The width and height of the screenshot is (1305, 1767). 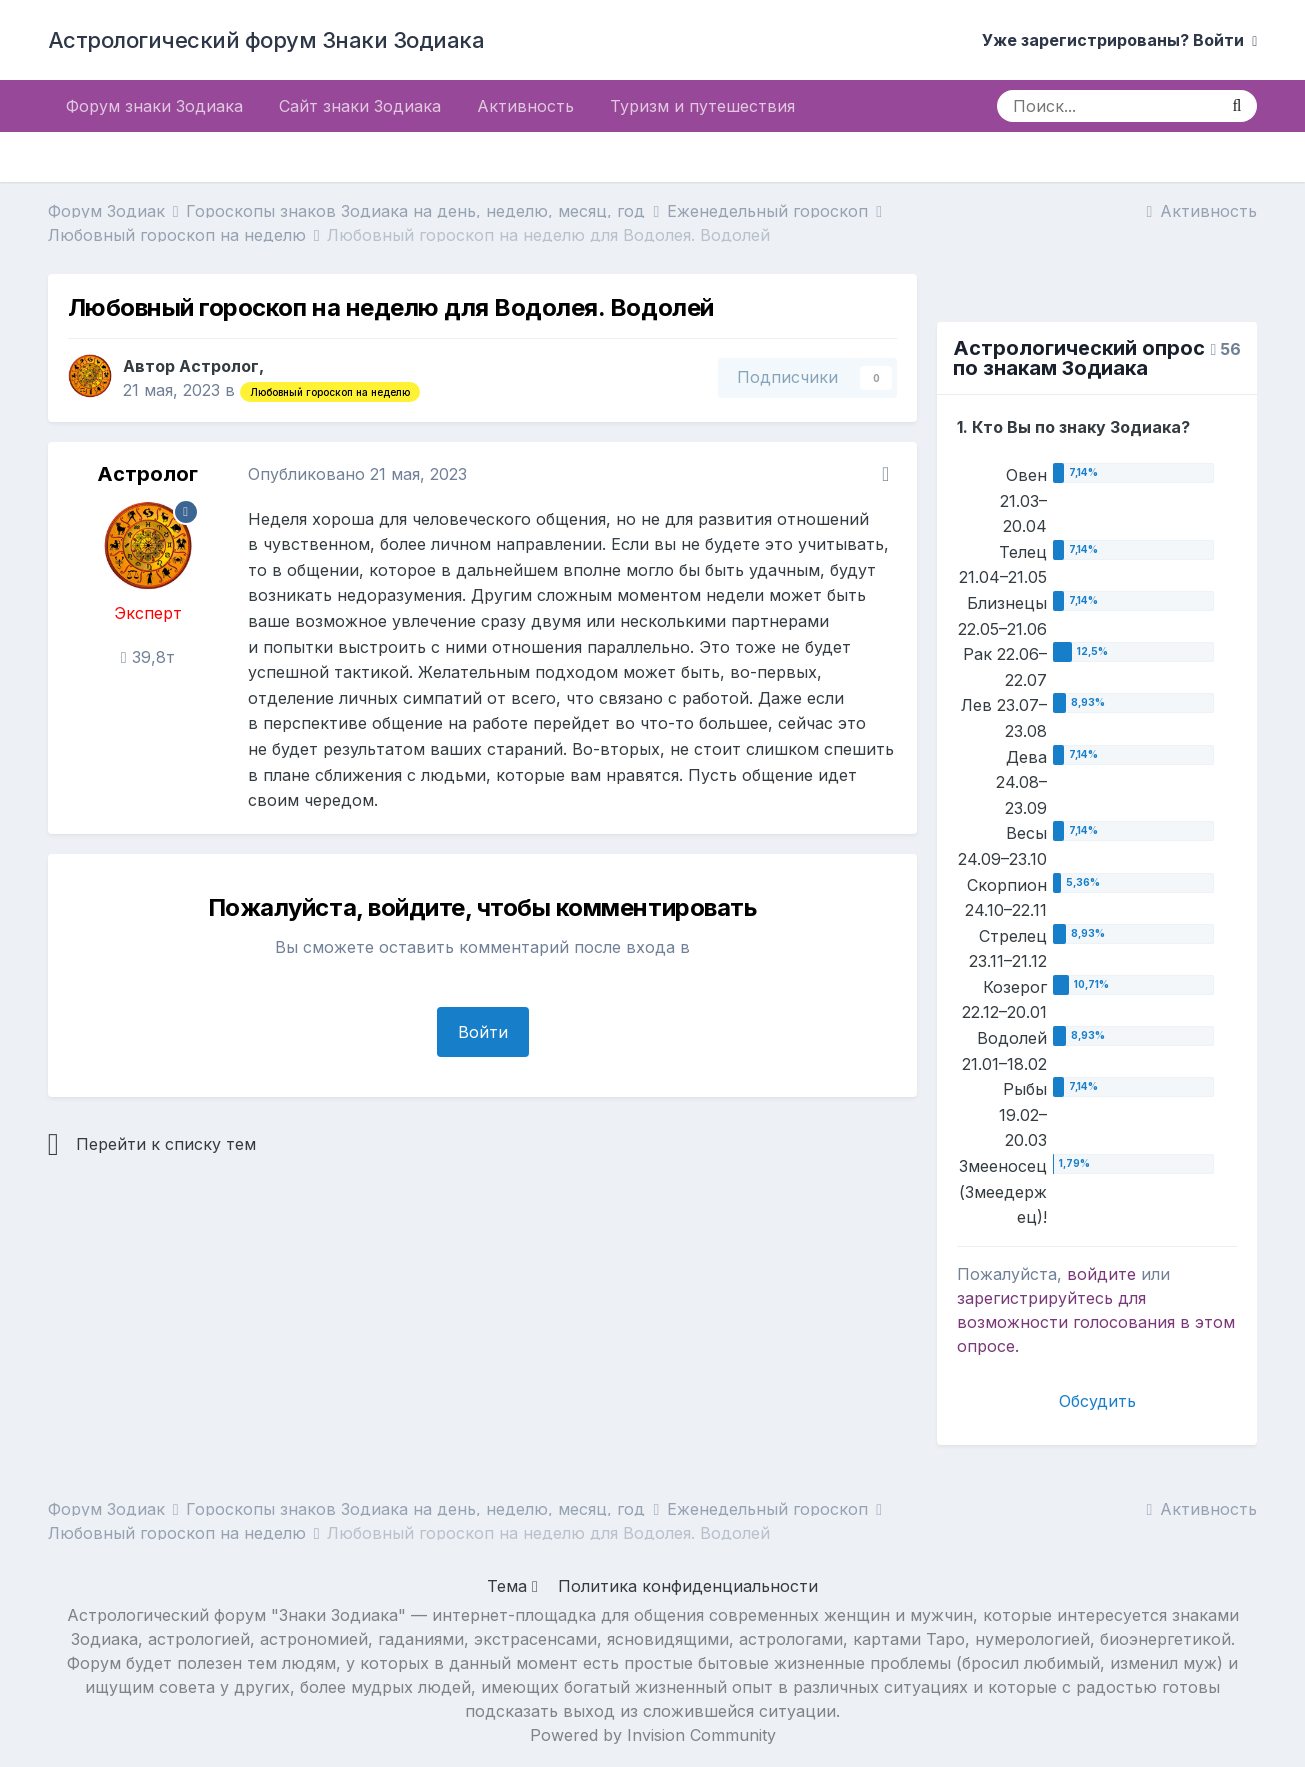 I want to click on зарегистрируйтесь, so click(x=1035, y=1298).